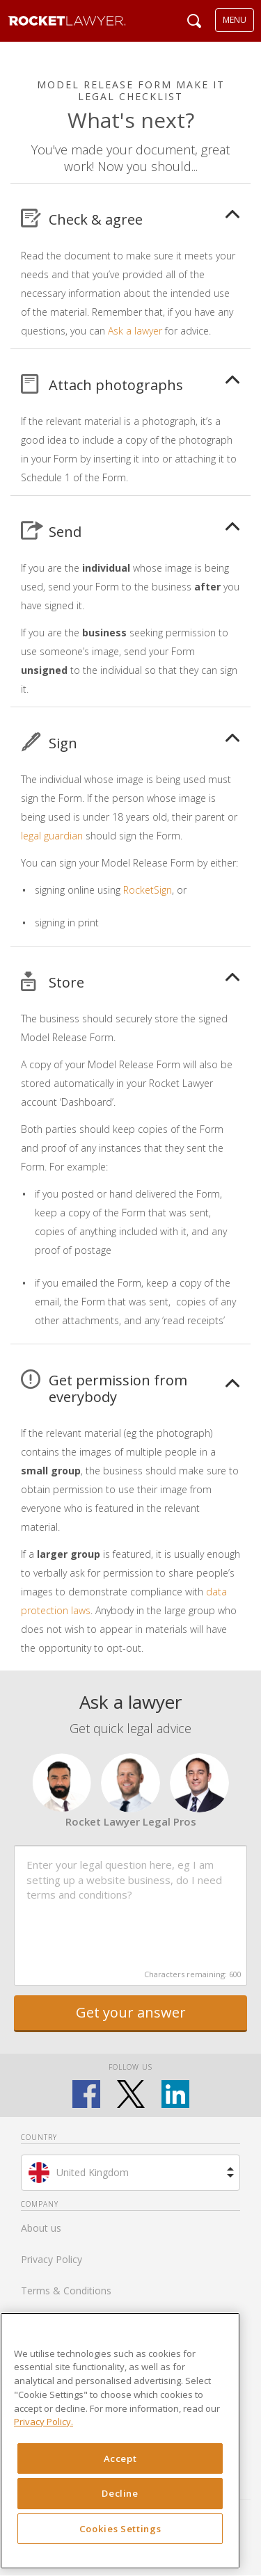 The image size is (261, 2576). Describe the element at coordinates (41, 2228) in the screenshot. I see `About us` at that location.